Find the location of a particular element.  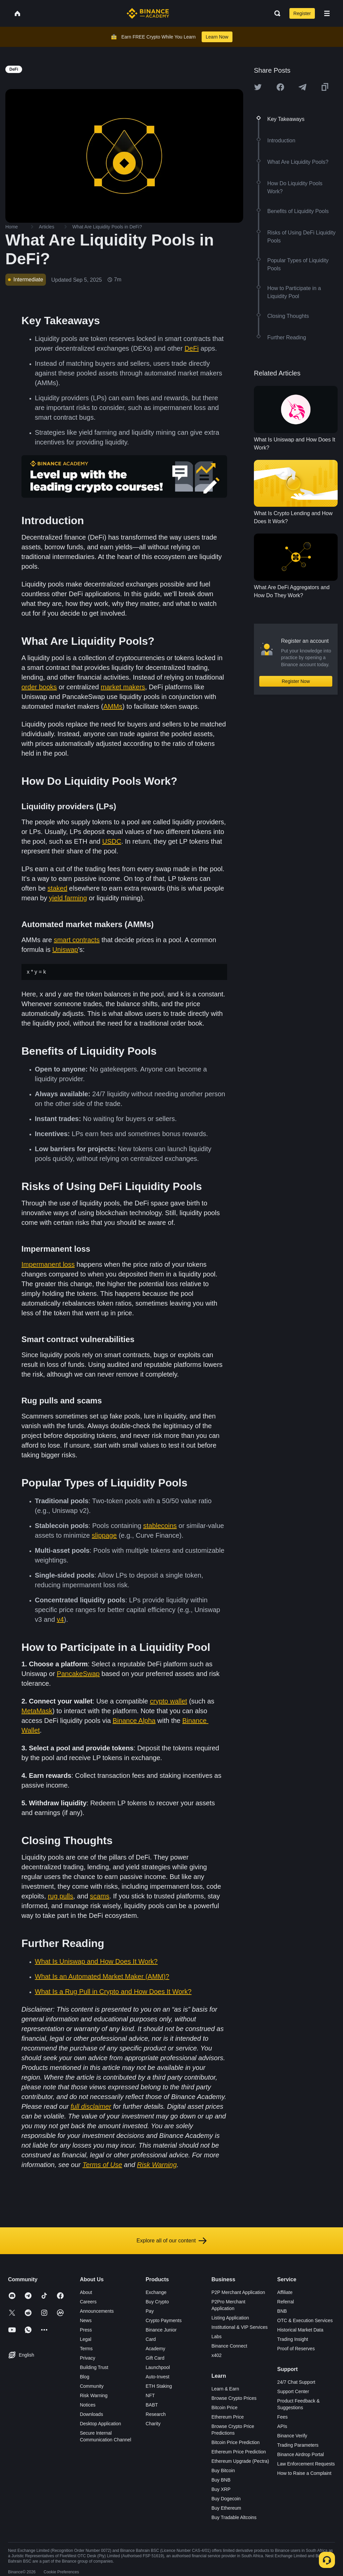

Blog is located at coordinates (84, 2376).